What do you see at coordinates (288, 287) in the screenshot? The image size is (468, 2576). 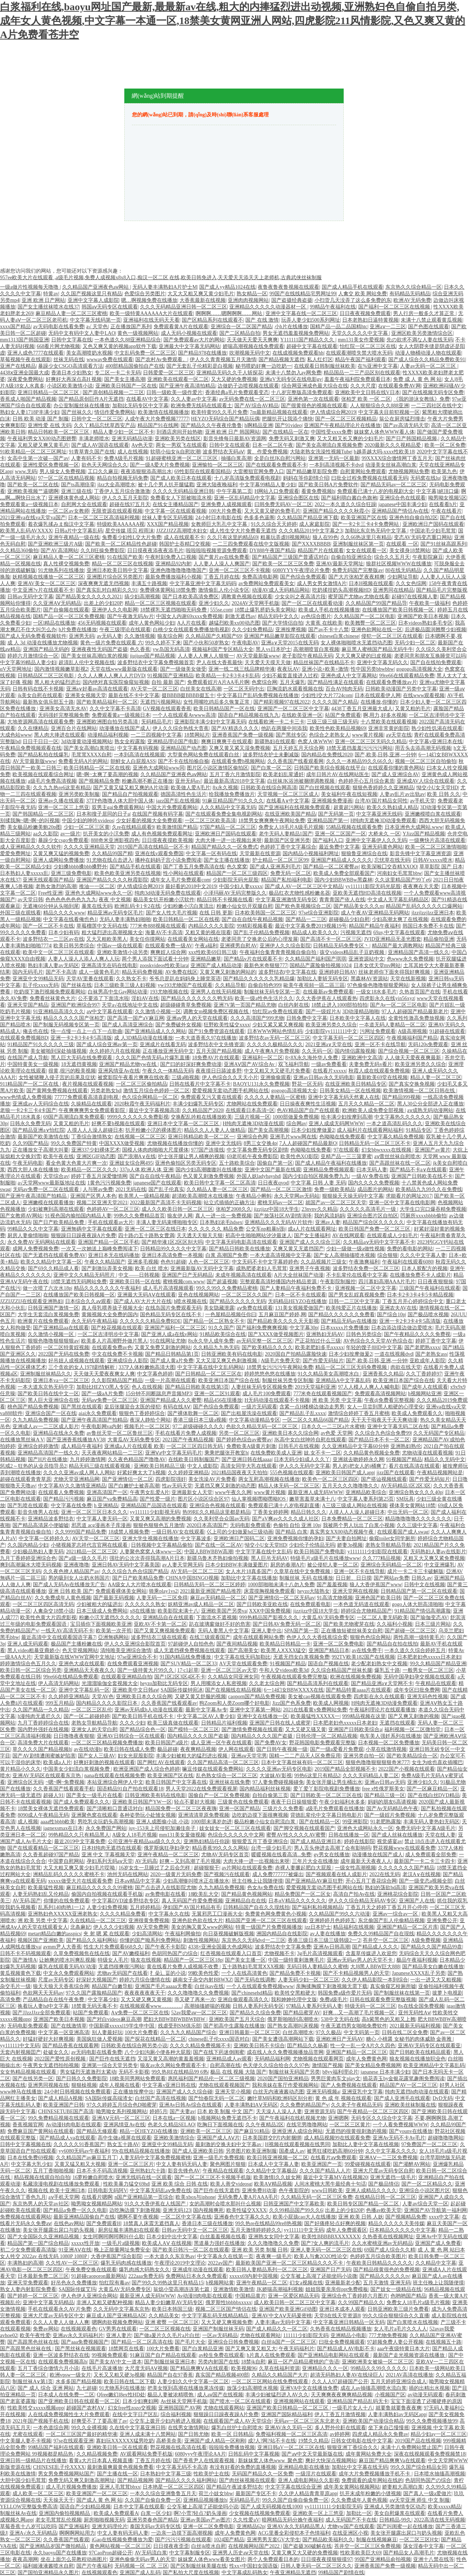 I see `夜鲁夜鲁夜鲁视频在线观看` at bounding box center [288, 287].